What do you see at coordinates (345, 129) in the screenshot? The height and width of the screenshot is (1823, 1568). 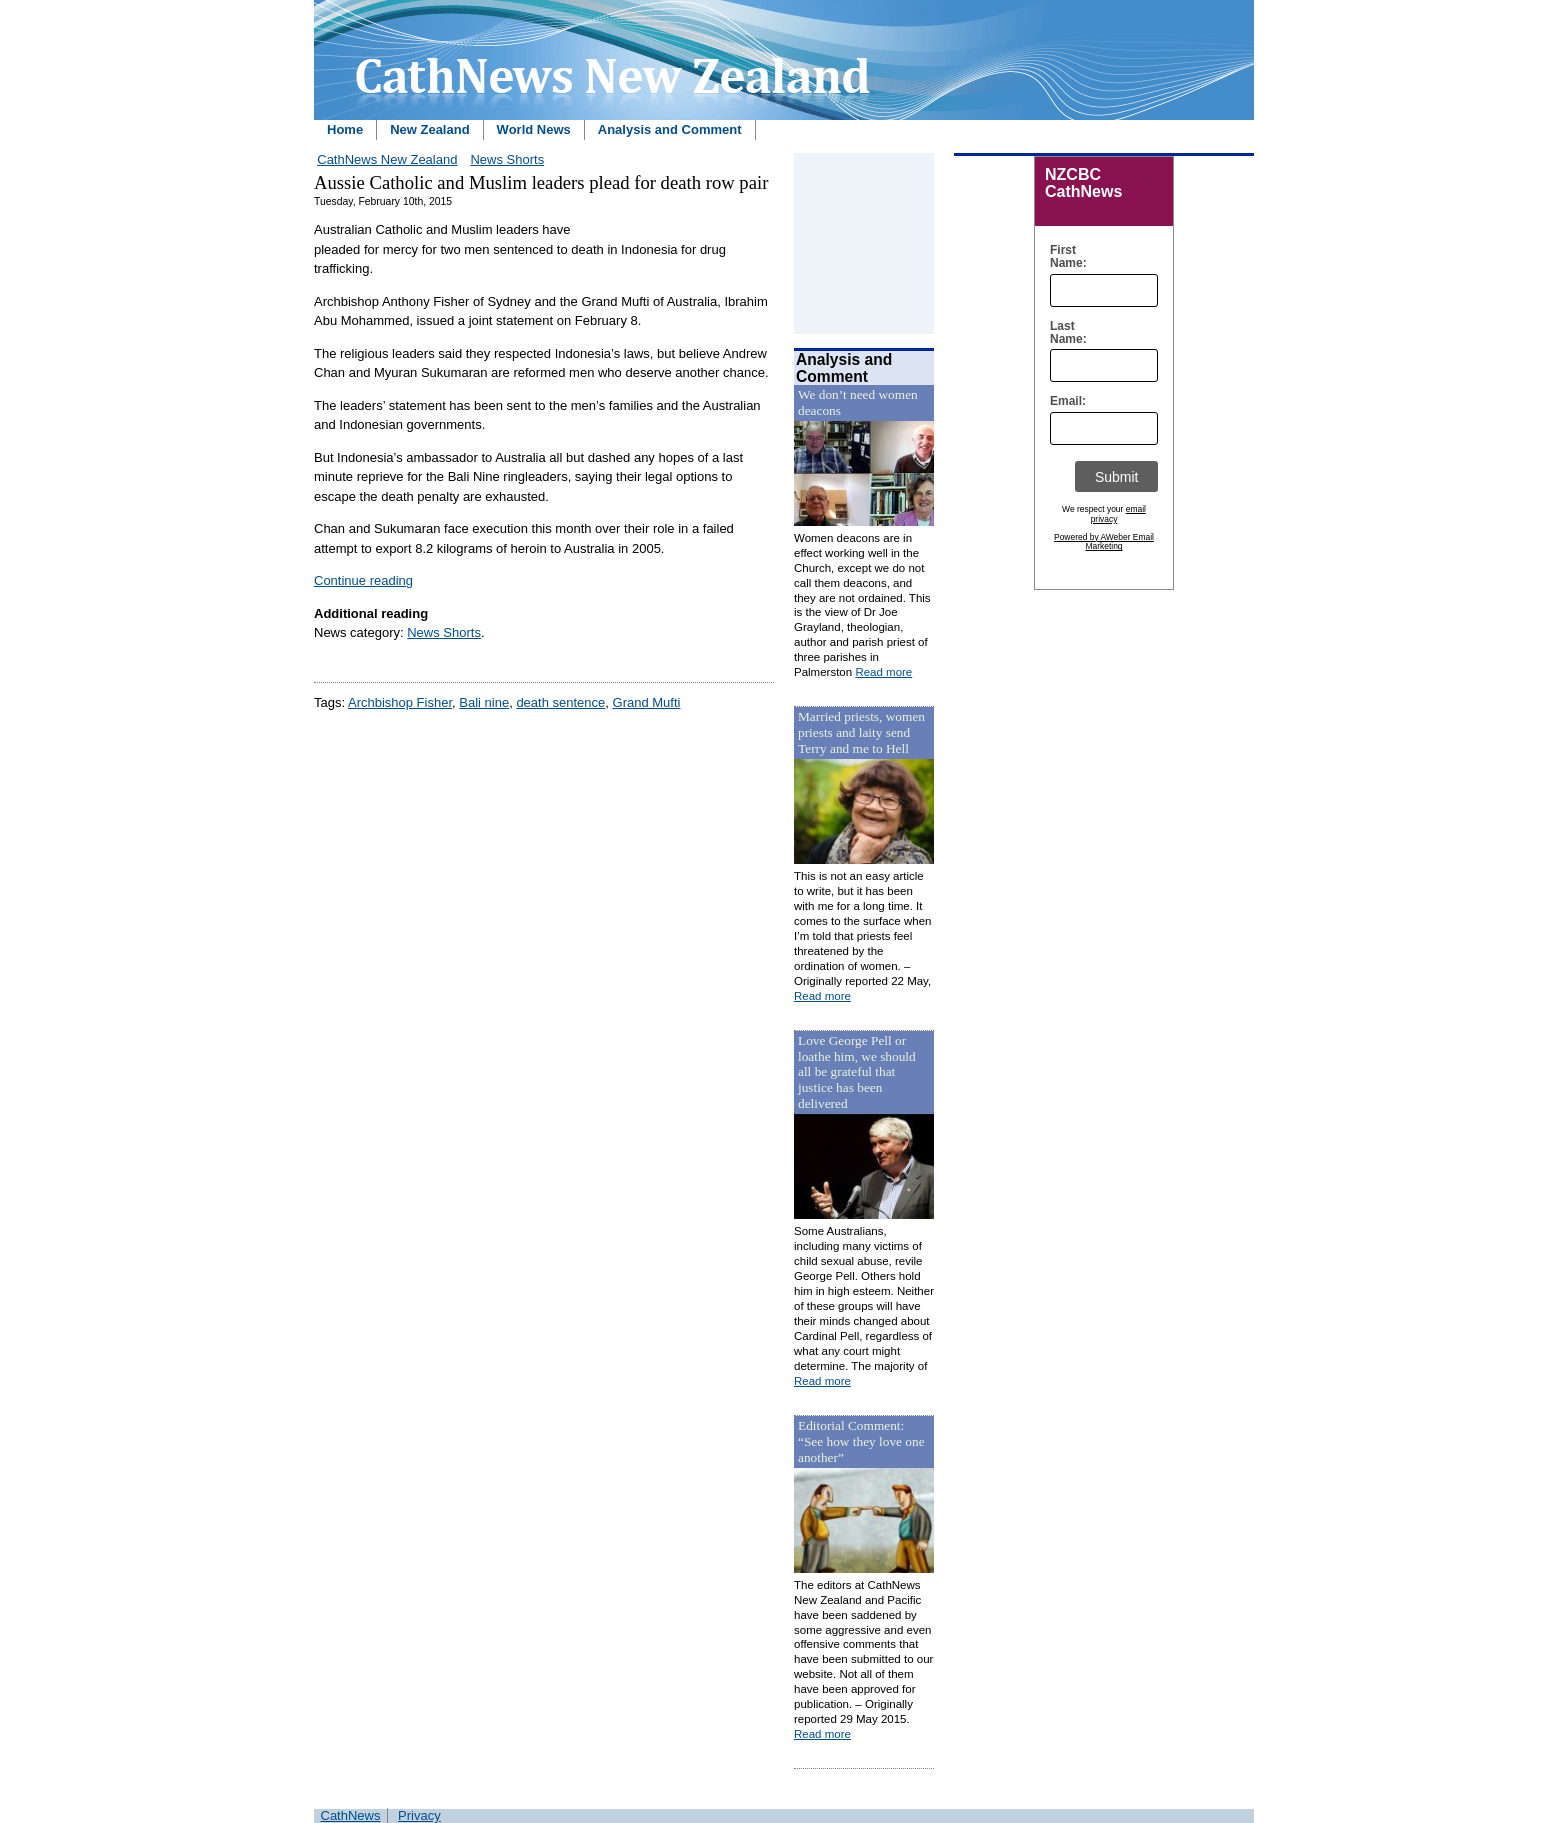 I see `Home` at bounding box center [345, 129].